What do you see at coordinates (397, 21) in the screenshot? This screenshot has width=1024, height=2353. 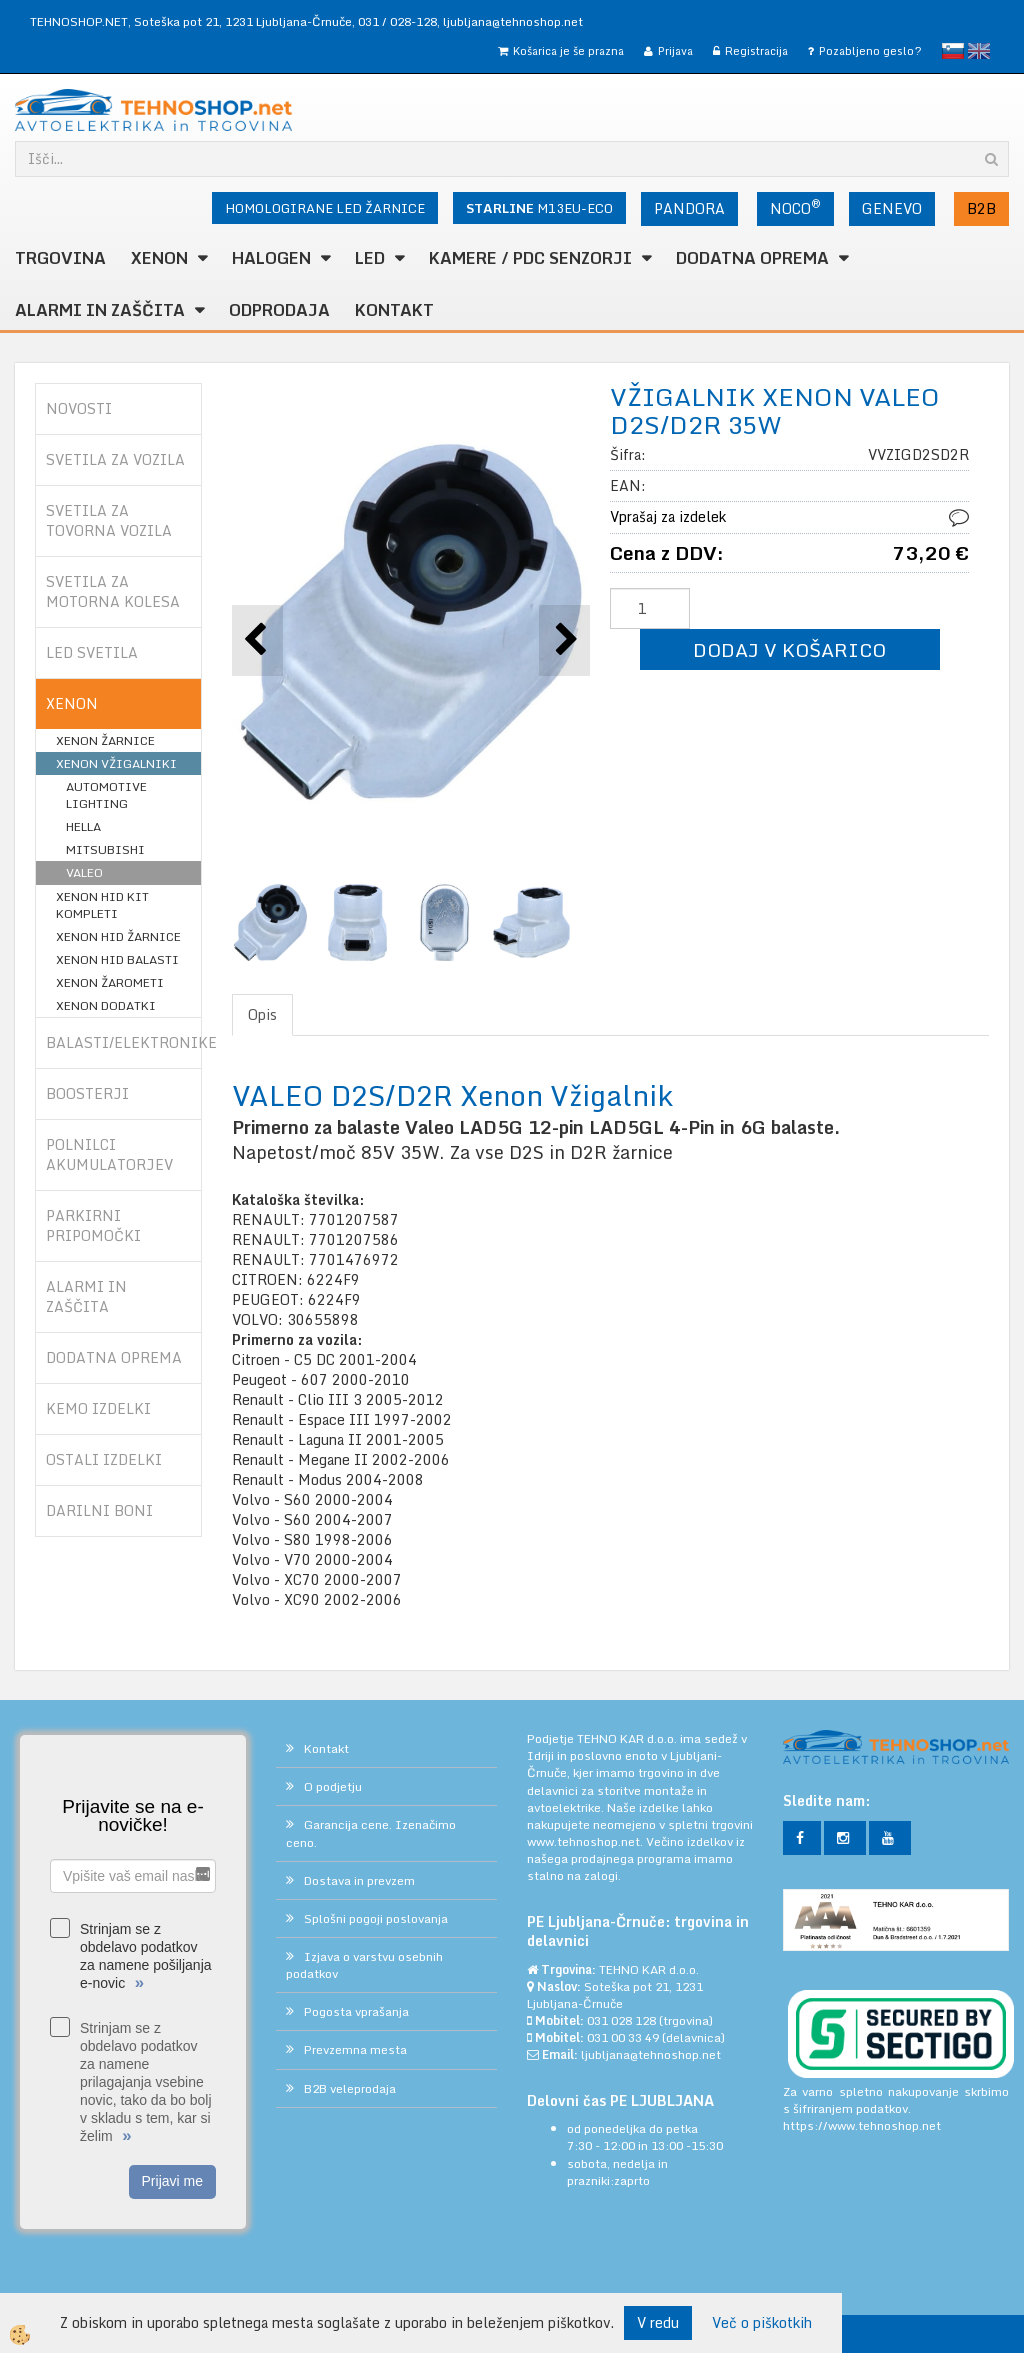 I see `031 / 028-128` at bounding box center [397, 21].